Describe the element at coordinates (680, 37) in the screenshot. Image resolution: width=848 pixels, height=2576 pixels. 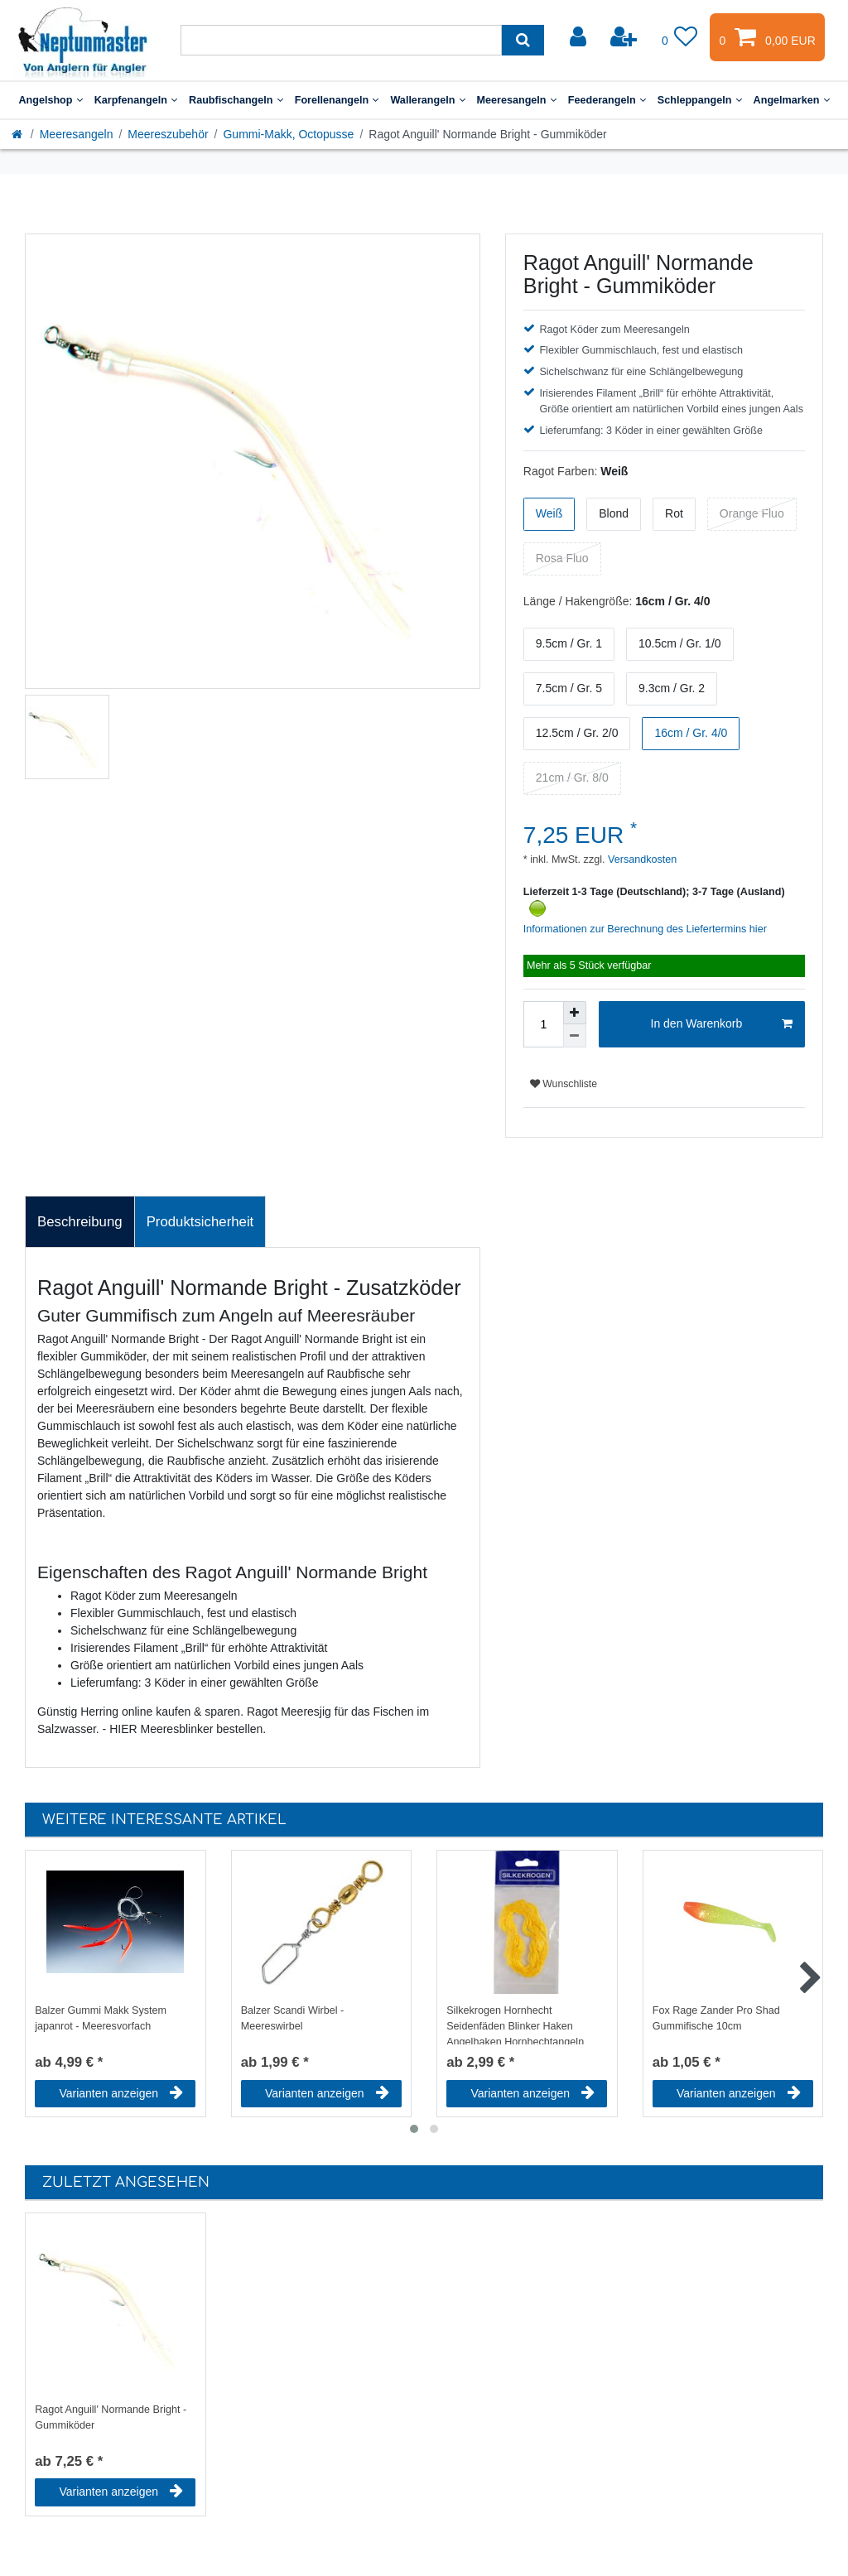
I see `[Wunschliste]` at that location.